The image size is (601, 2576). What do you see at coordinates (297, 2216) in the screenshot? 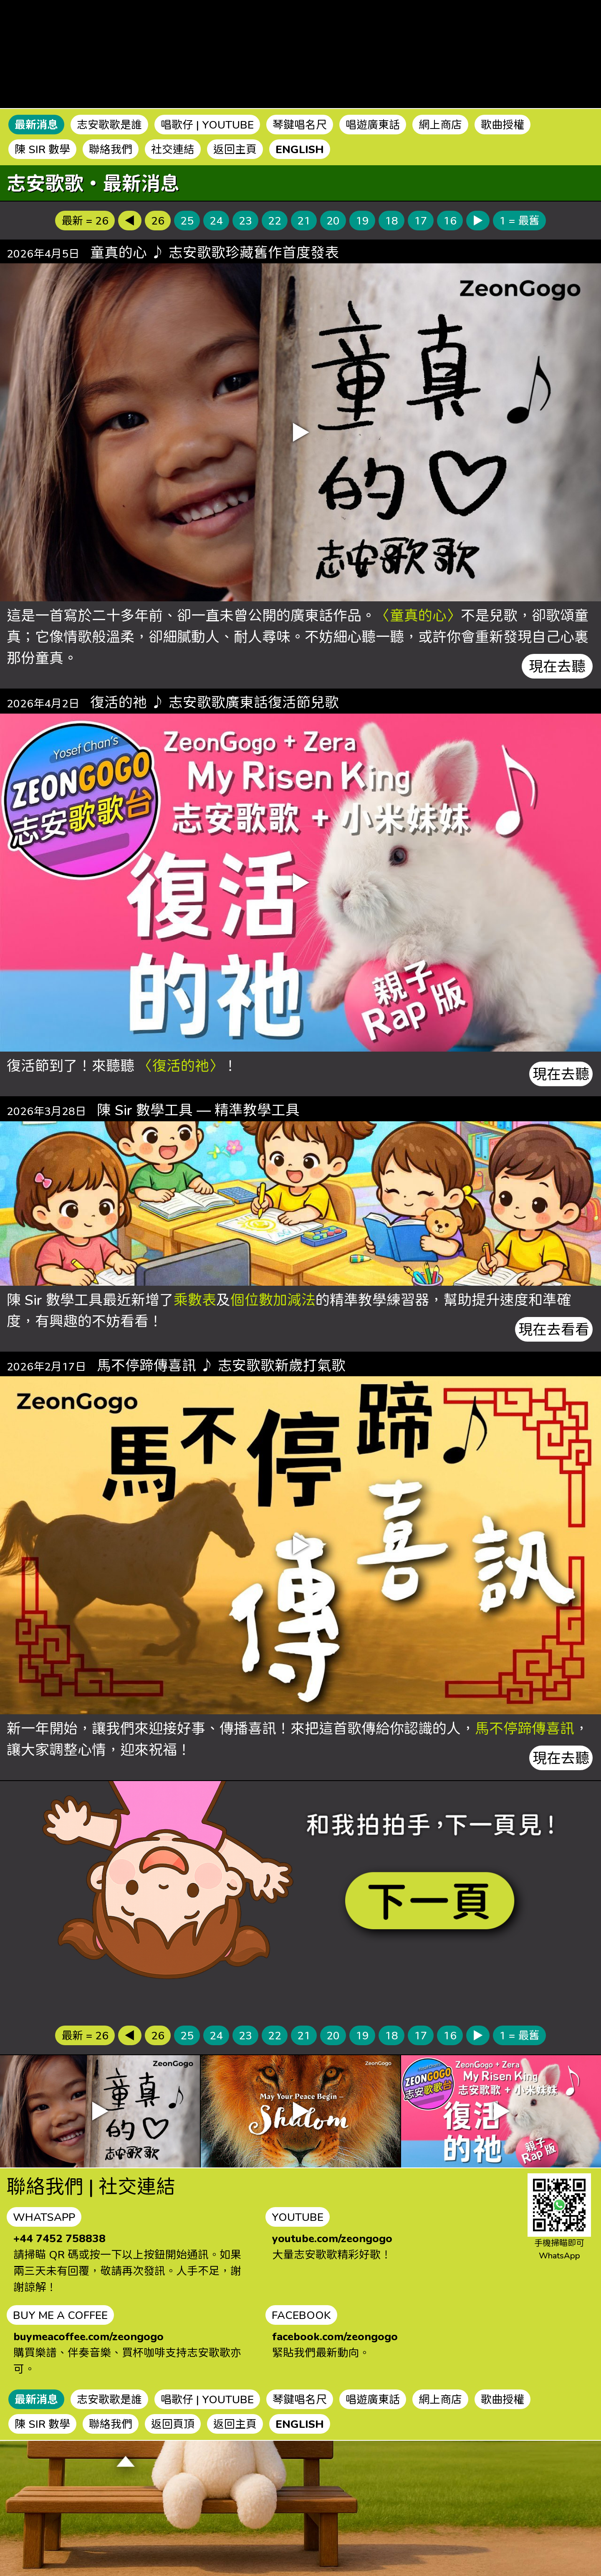
I see `YOUTUBE` at bounding box center [297, 2216].